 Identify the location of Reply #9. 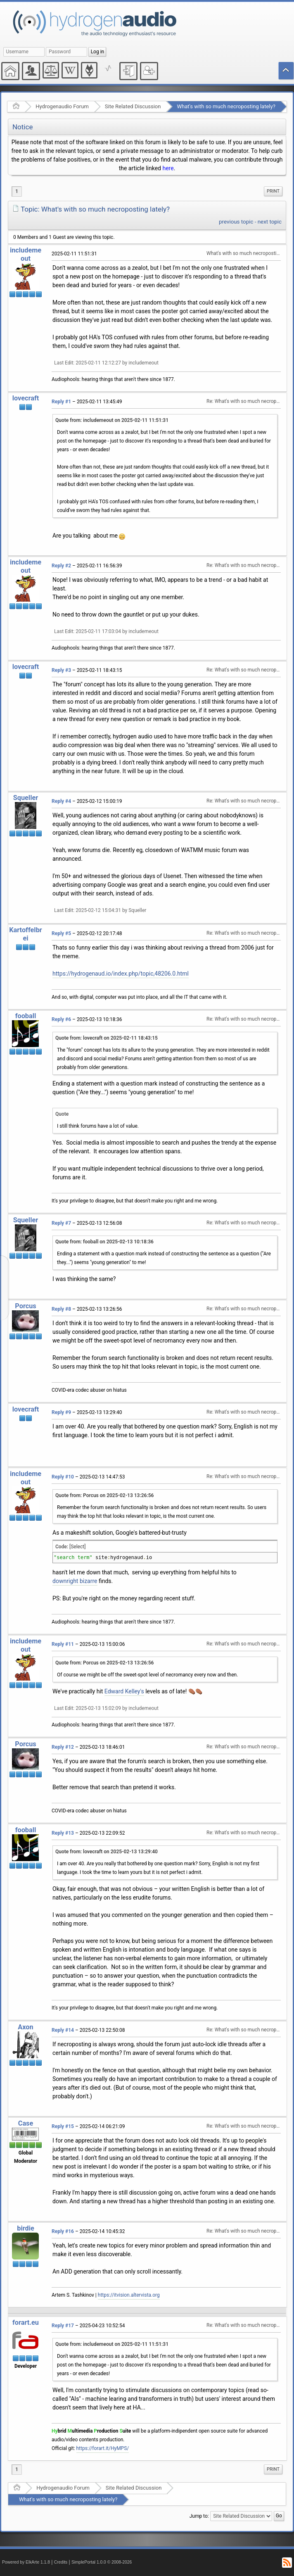
(61, 1412).